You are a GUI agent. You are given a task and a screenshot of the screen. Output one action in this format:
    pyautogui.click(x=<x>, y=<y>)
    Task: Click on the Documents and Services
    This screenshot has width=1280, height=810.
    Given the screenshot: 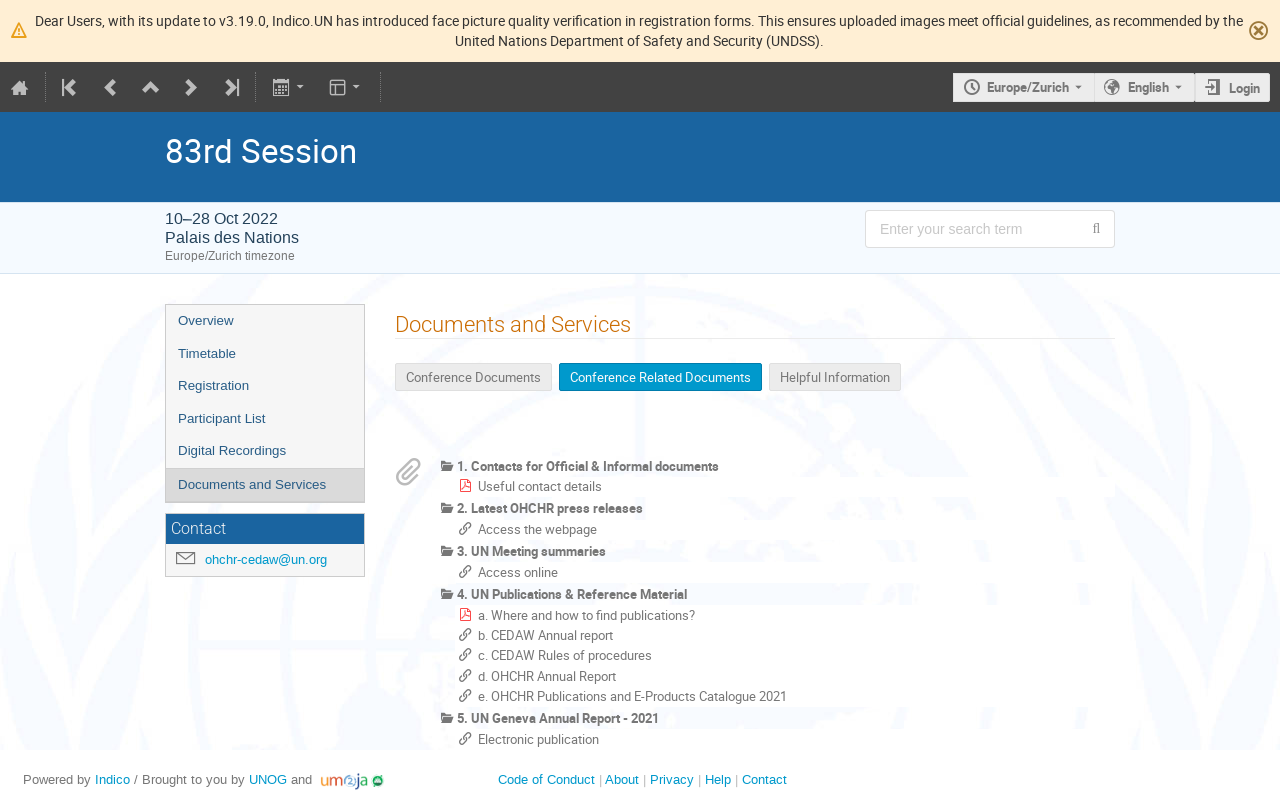 What is the action you would take?
    pyautogui.click(x=252, y=484)
    